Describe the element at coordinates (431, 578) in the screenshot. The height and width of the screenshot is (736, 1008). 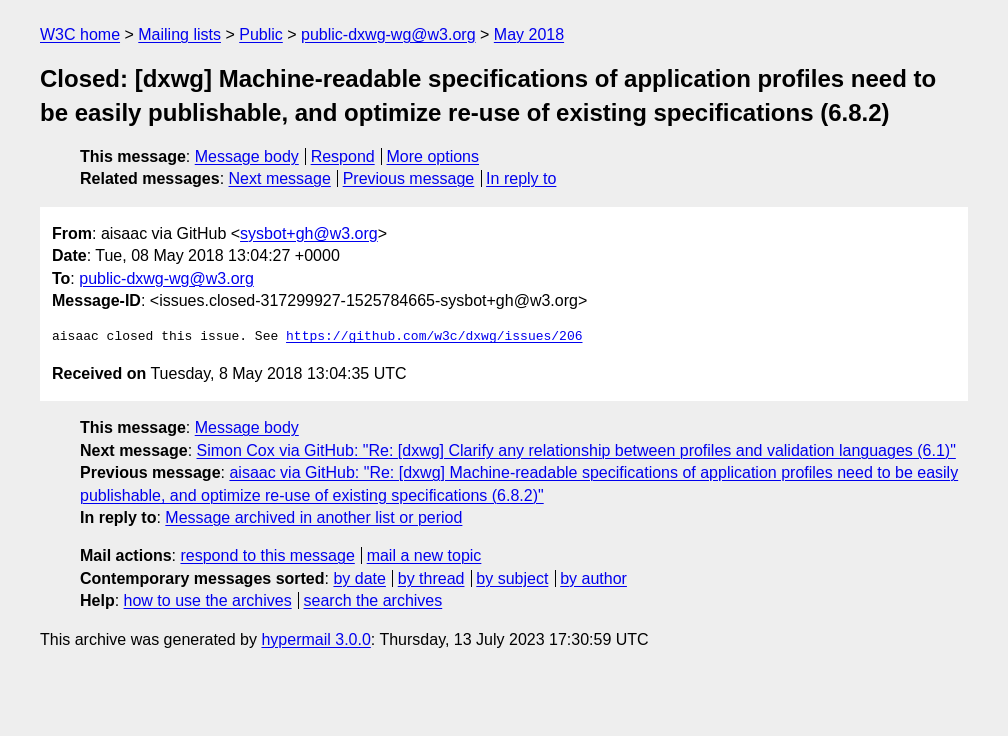
I see `by thread` at that location.